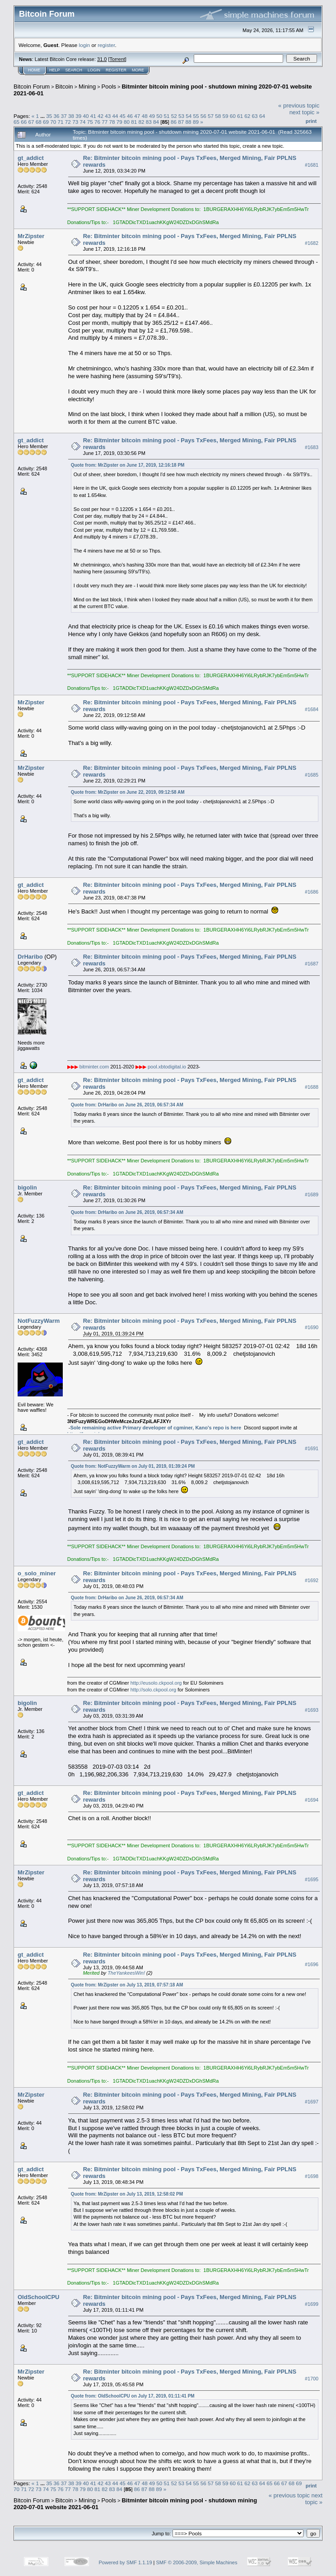 Image resolution: width=336 pixels, height=2576 pixels. I want to click on 52, so click(174, 116).